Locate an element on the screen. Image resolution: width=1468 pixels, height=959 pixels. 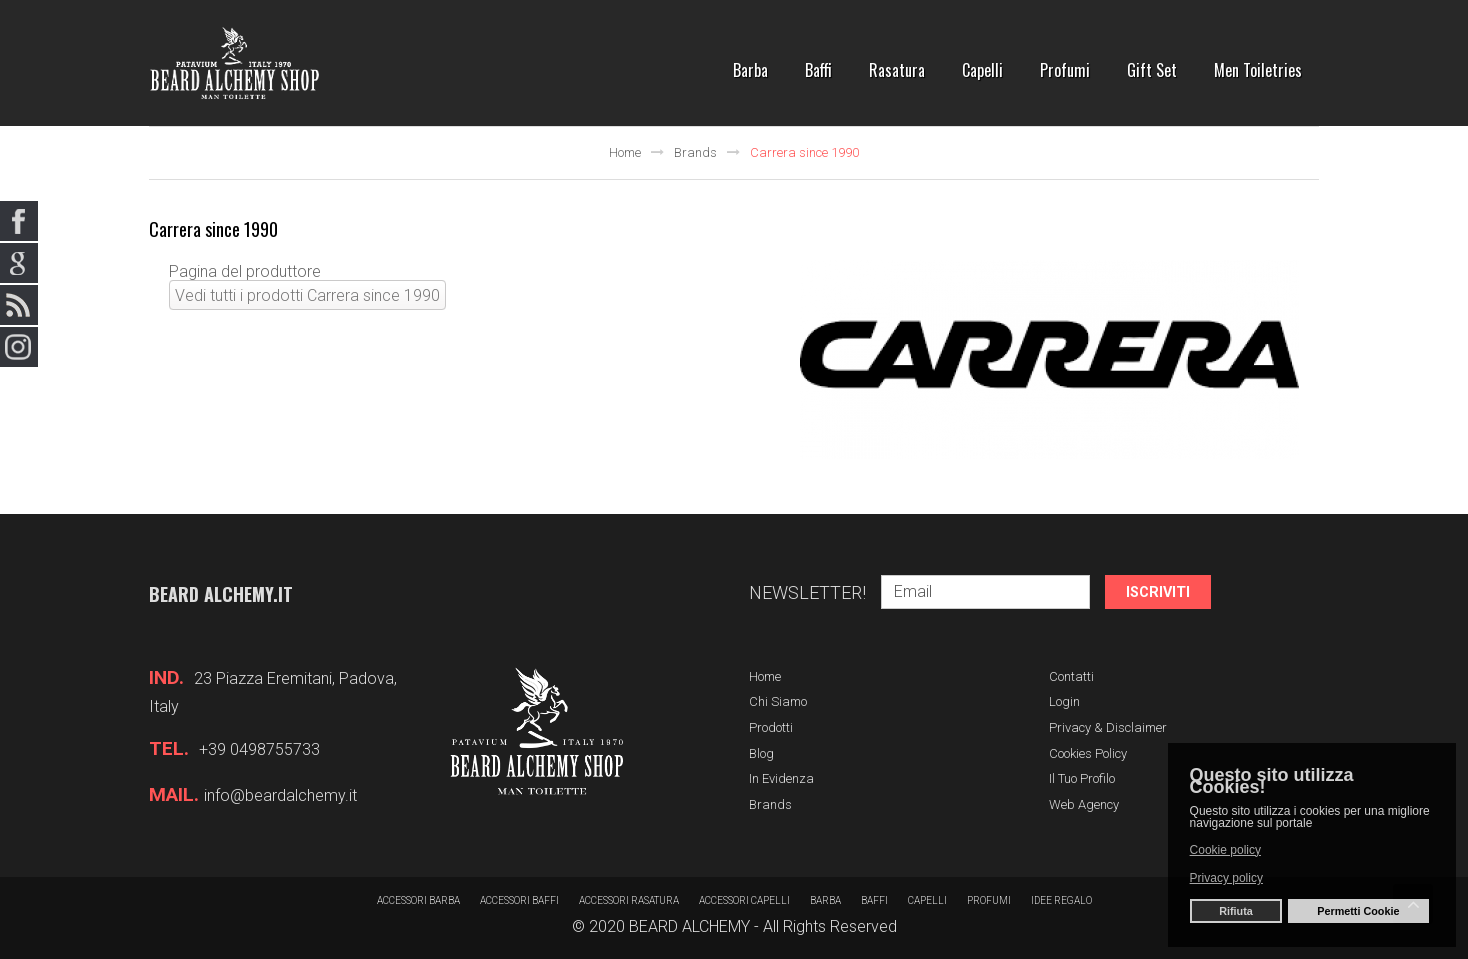
Rifiuta [button] is located at coordinates (1236, 911).